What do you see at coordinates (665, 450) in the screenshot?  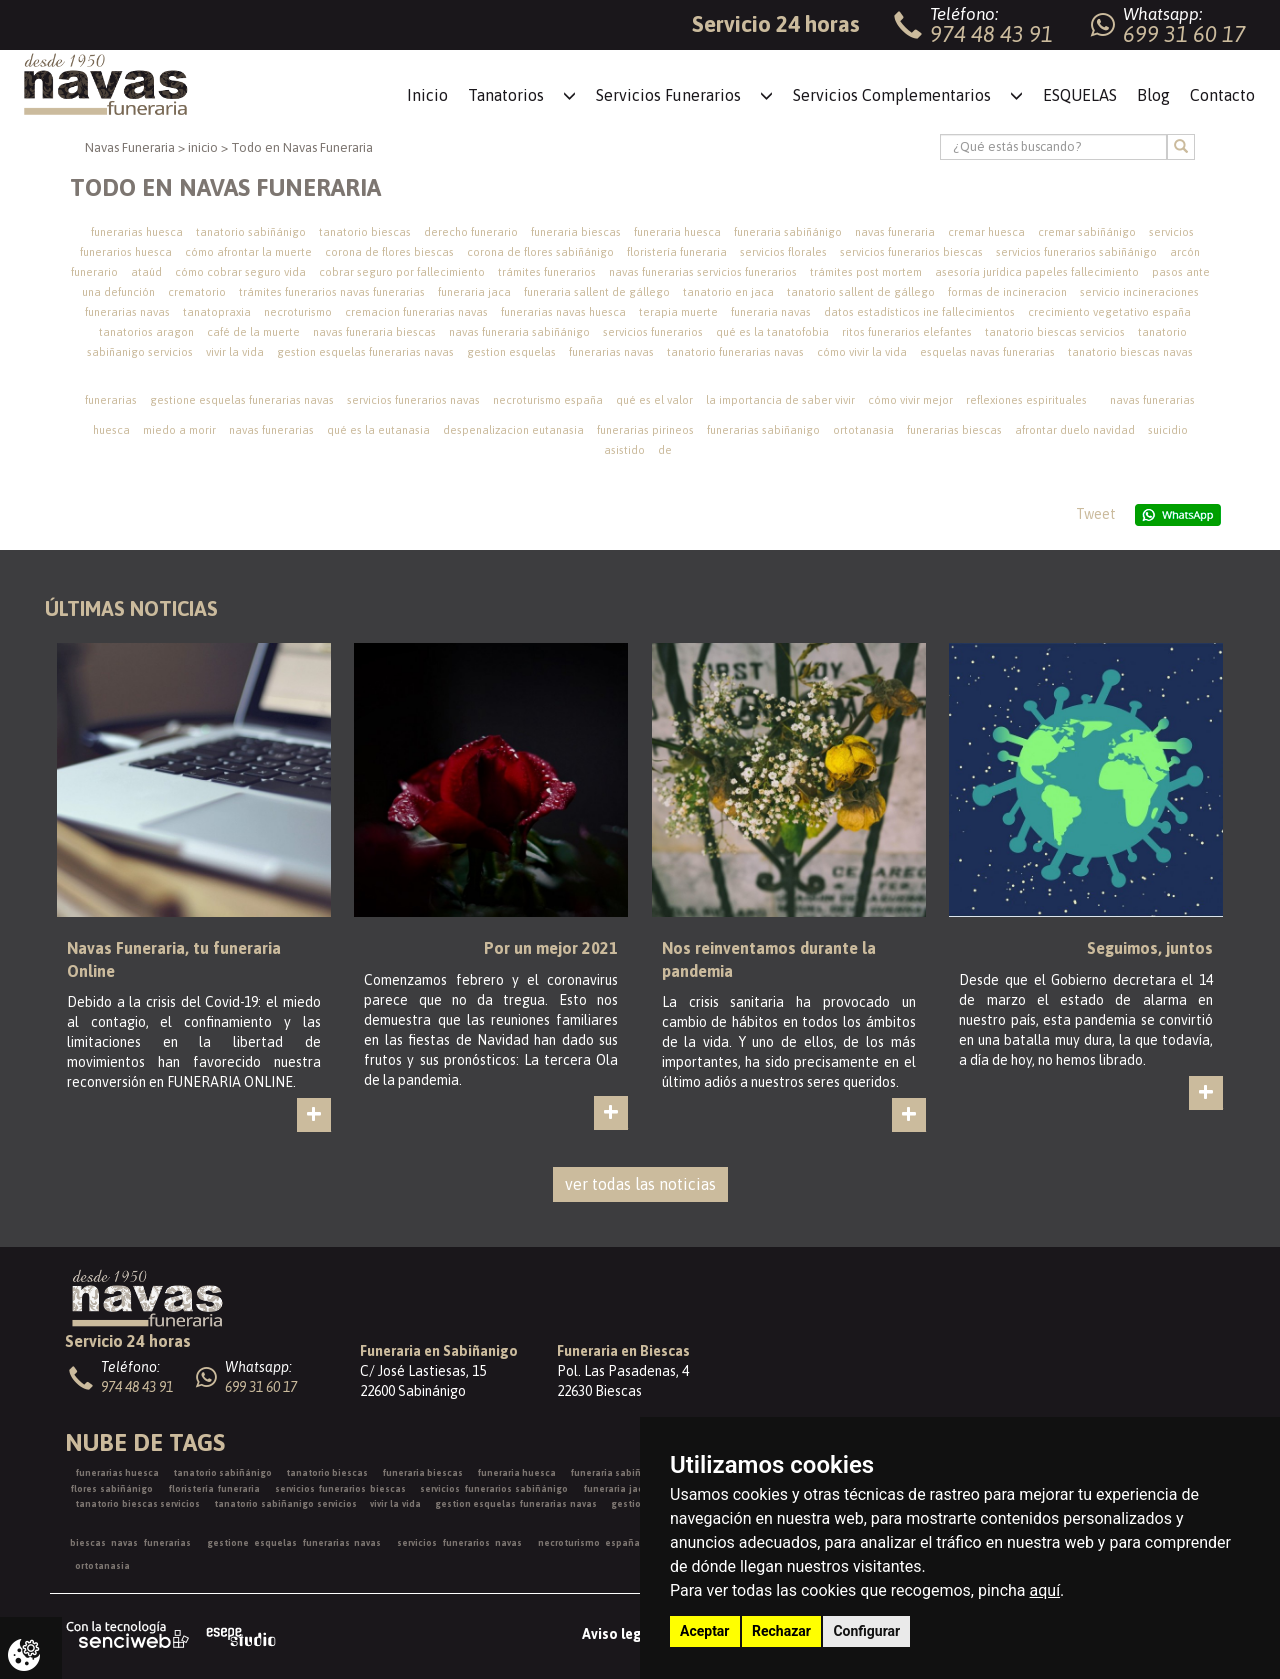 I see `de` at bounding box center [665, 450].